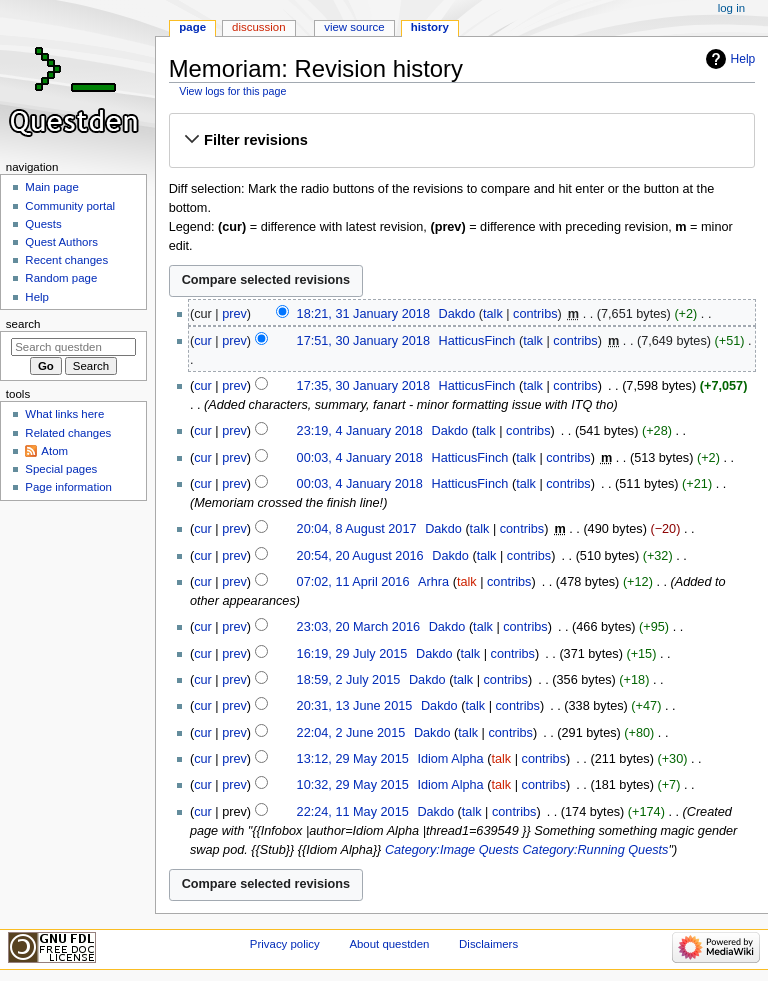  What do you see at coordinates (43, 224) in the screenshot?
I see `Quests` at bounding box center [43, 224].